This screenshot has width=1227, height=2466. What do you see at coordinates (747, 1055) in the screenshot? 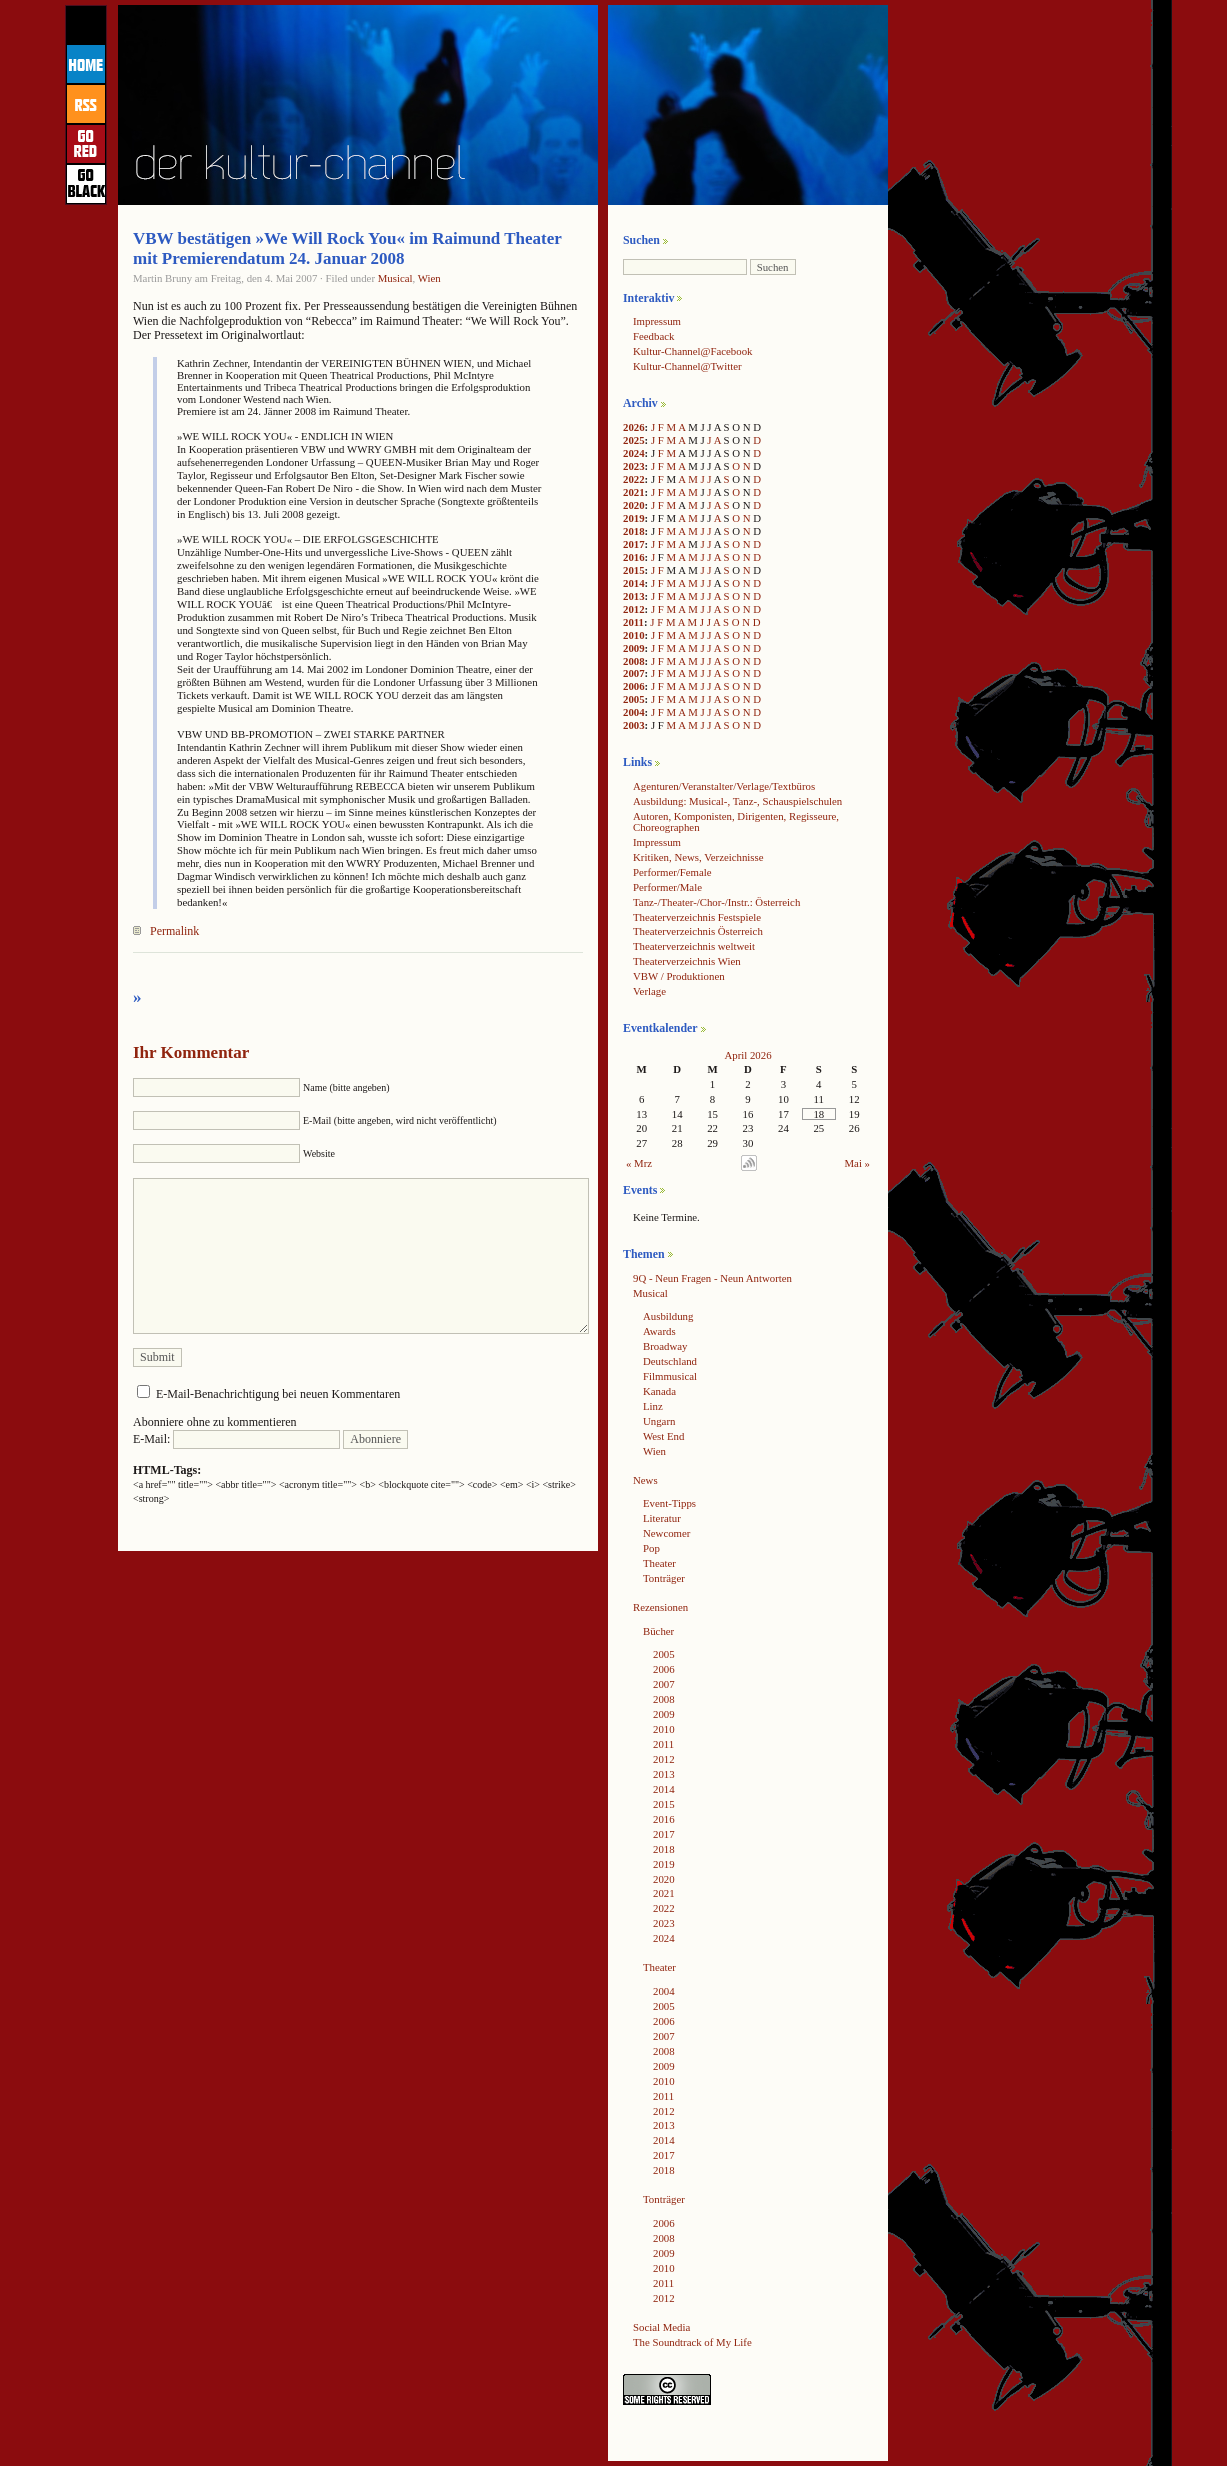
I see `April 2026` at bounding box center [747, 1055].